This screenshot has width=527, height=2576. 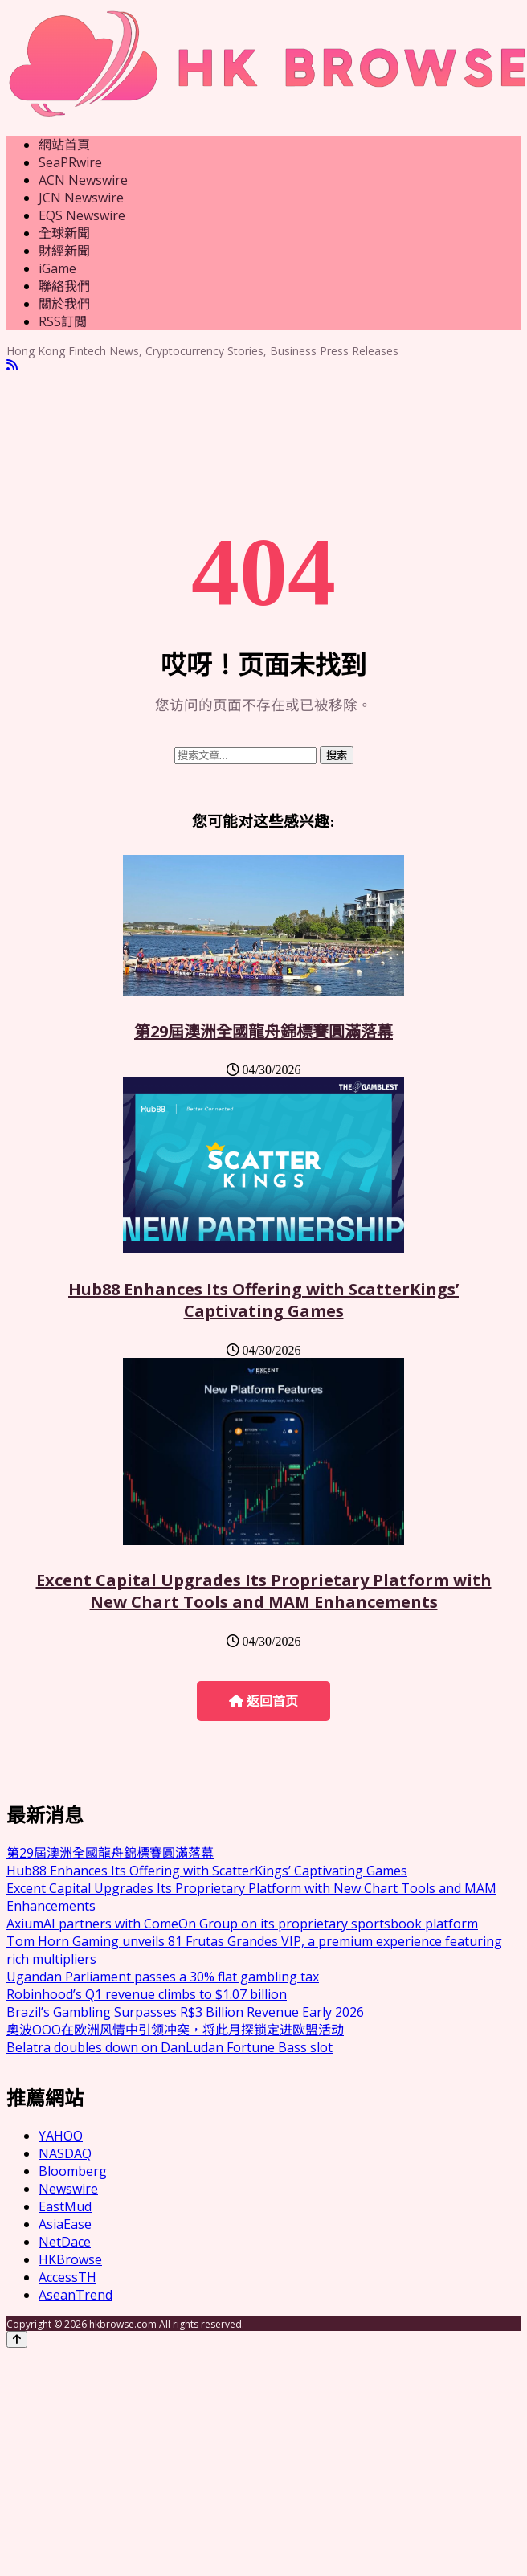 What do you see at coordinates (70, 162) in the screenshot?
I see `SeaPRwire` at bounding box center [70, 162].